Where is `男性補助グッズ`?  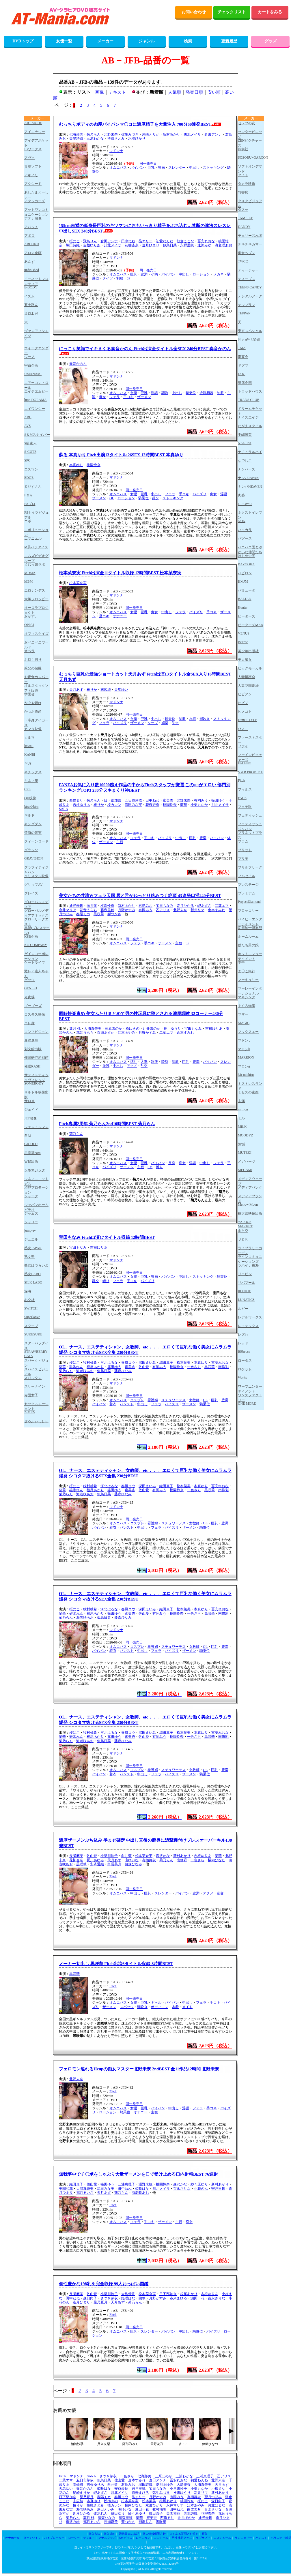 男性補助グッズ is located at coordinates (182, 2537).